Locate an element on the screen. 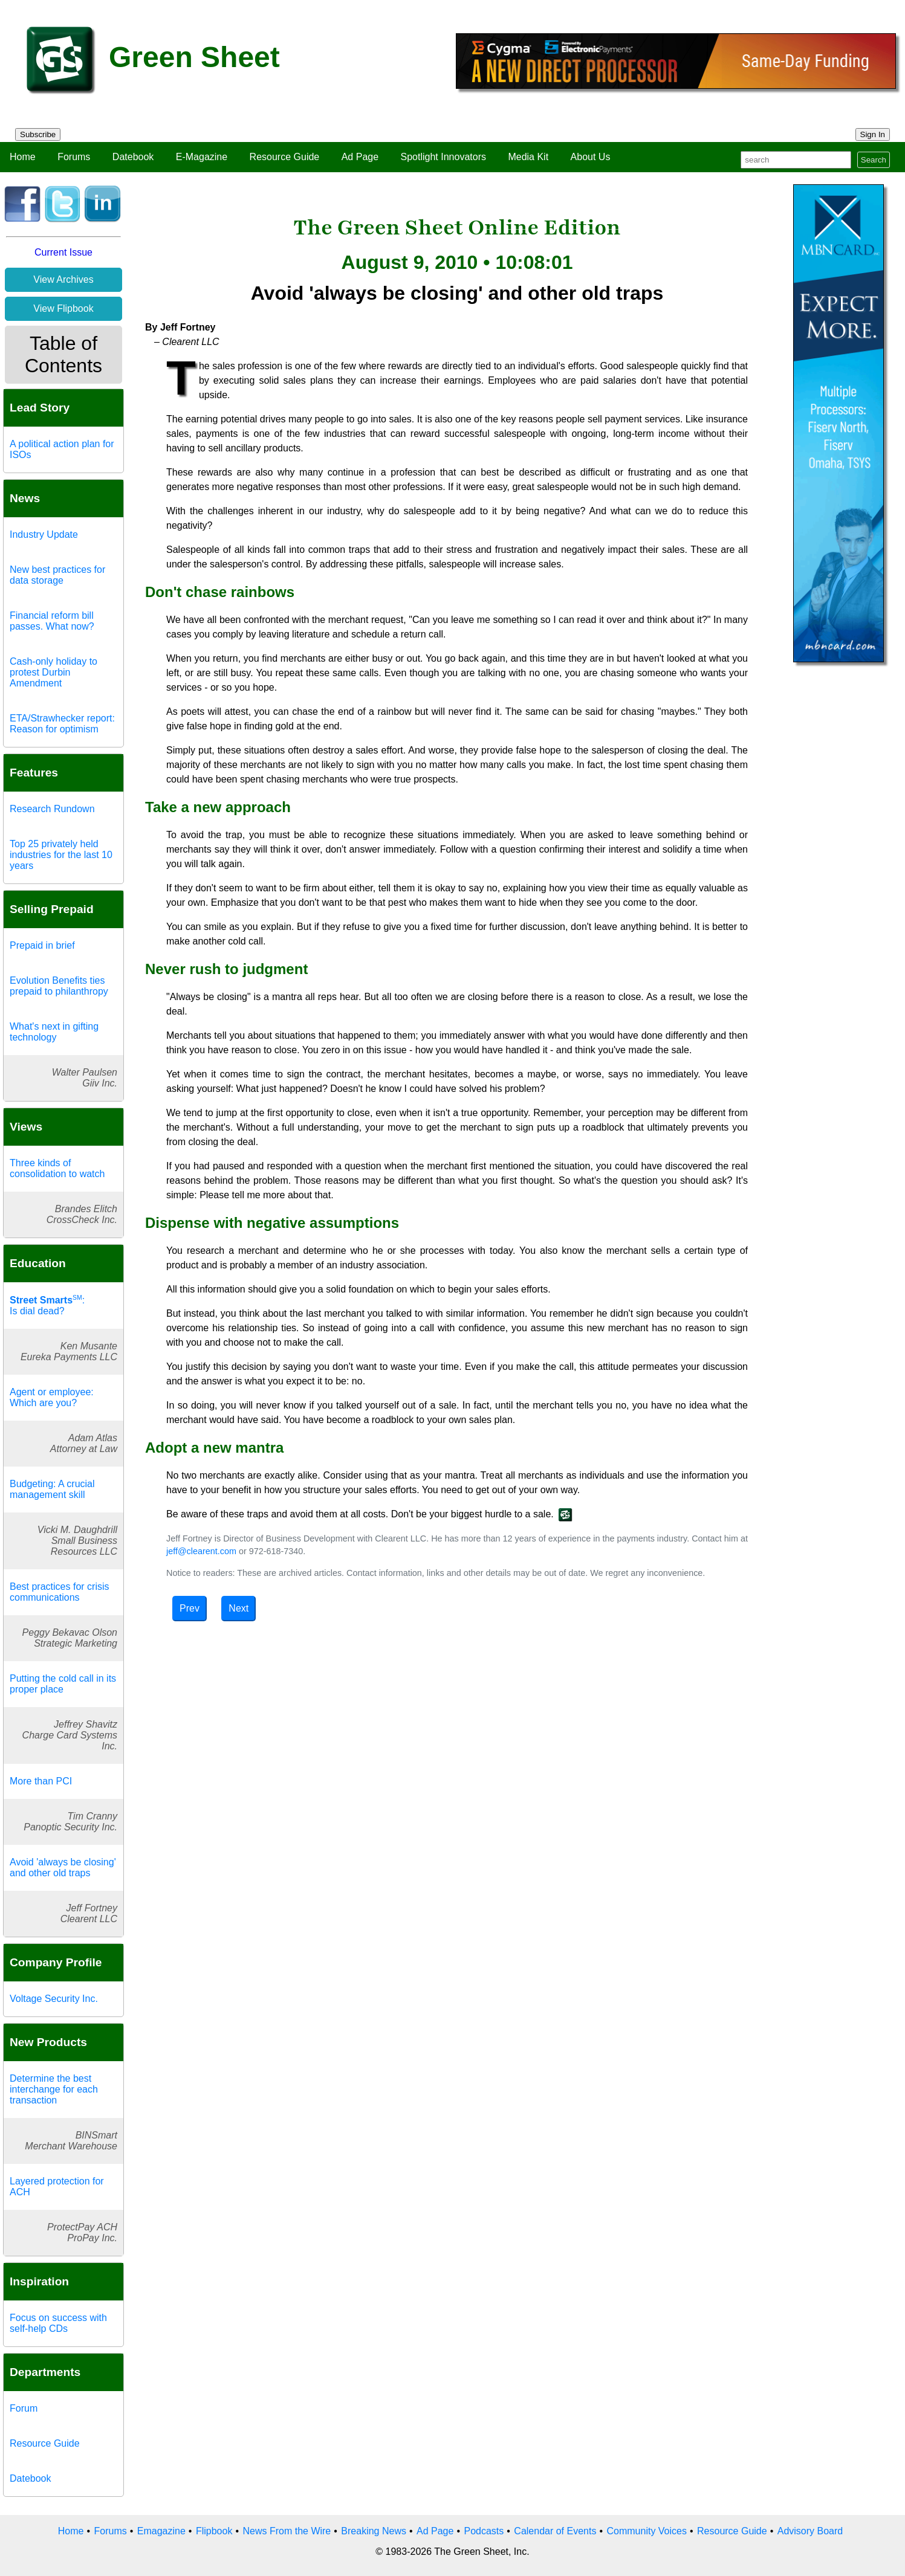 This screenshot has width=905, height=2576. Forums is located at coordinates (73, 157).